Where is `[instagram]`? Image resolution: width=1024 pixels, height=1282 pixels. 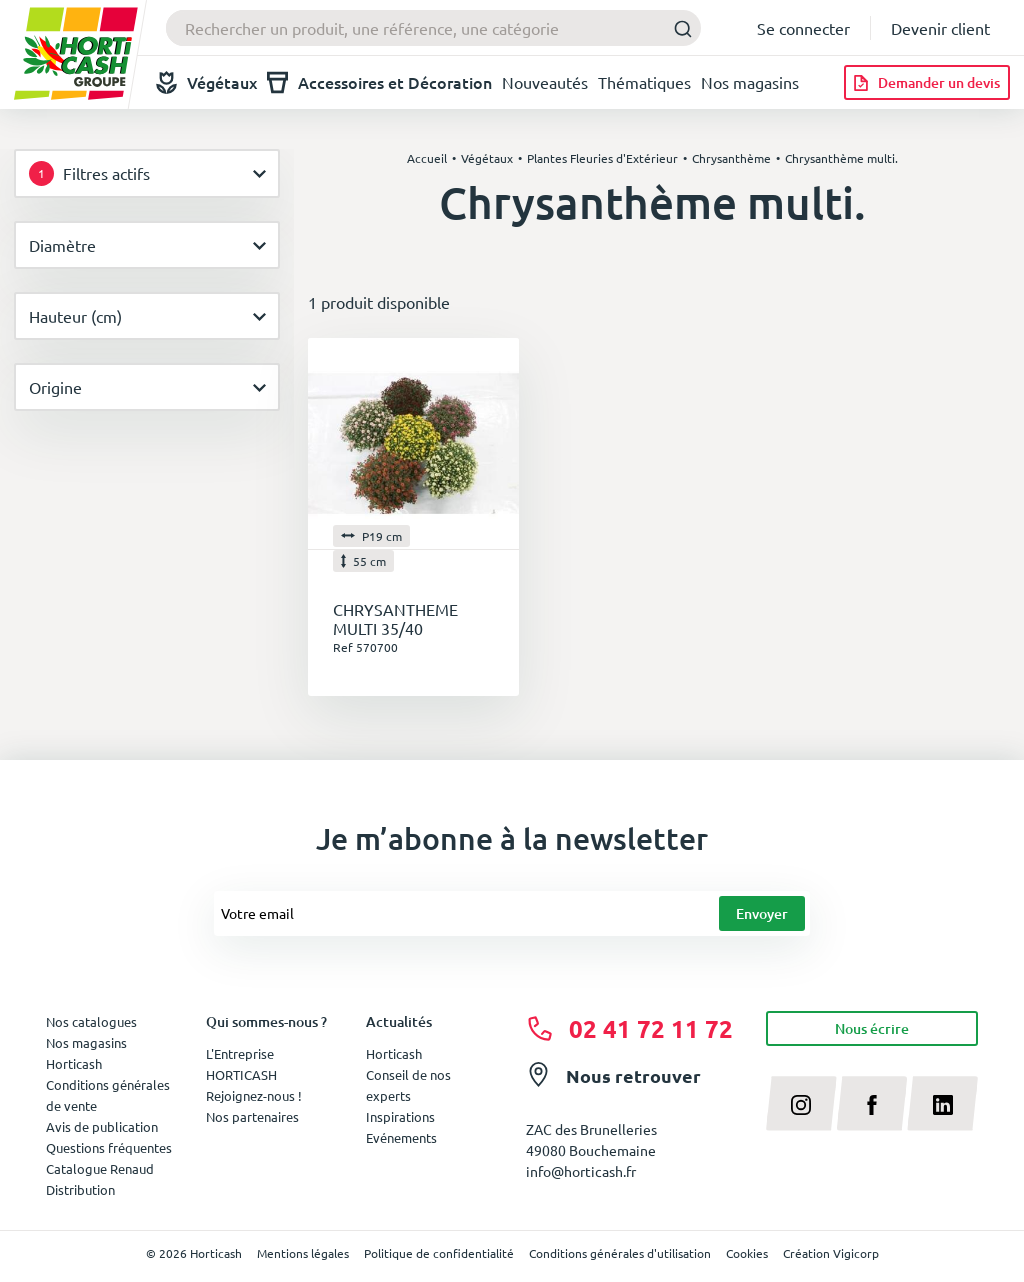
[instagram] is located at coordinates (801, 1103).